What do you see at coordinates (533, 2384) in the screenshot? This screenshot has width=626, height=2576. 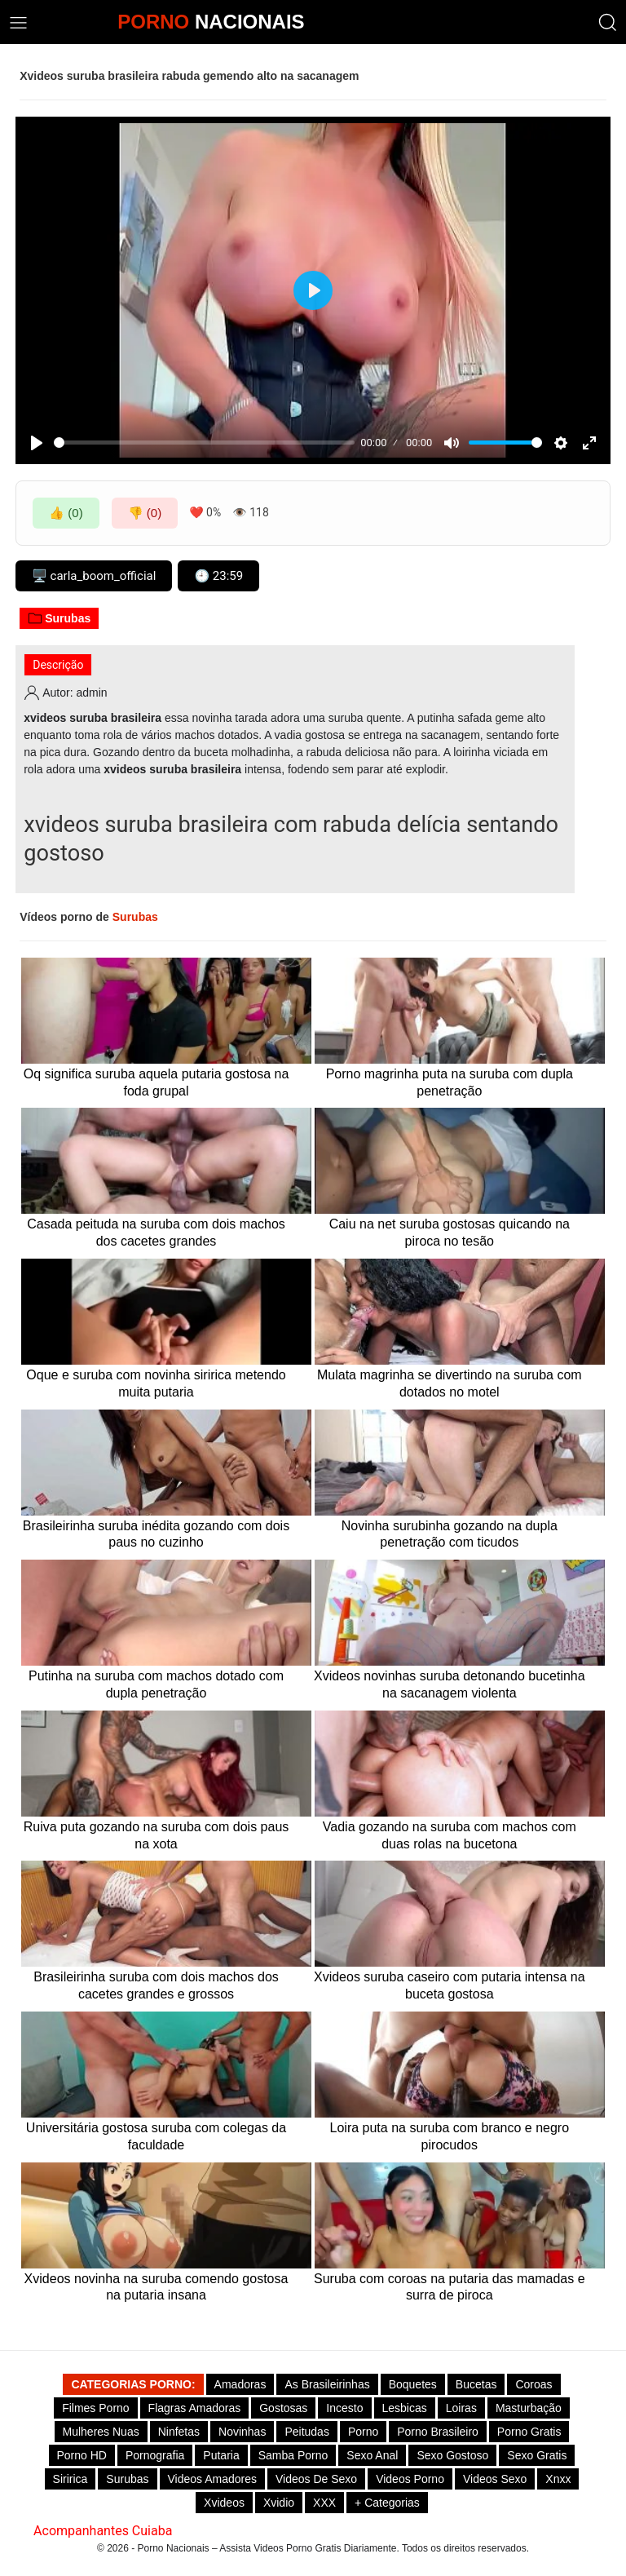 I see `Coroas` at bounding box center [533, 2384].